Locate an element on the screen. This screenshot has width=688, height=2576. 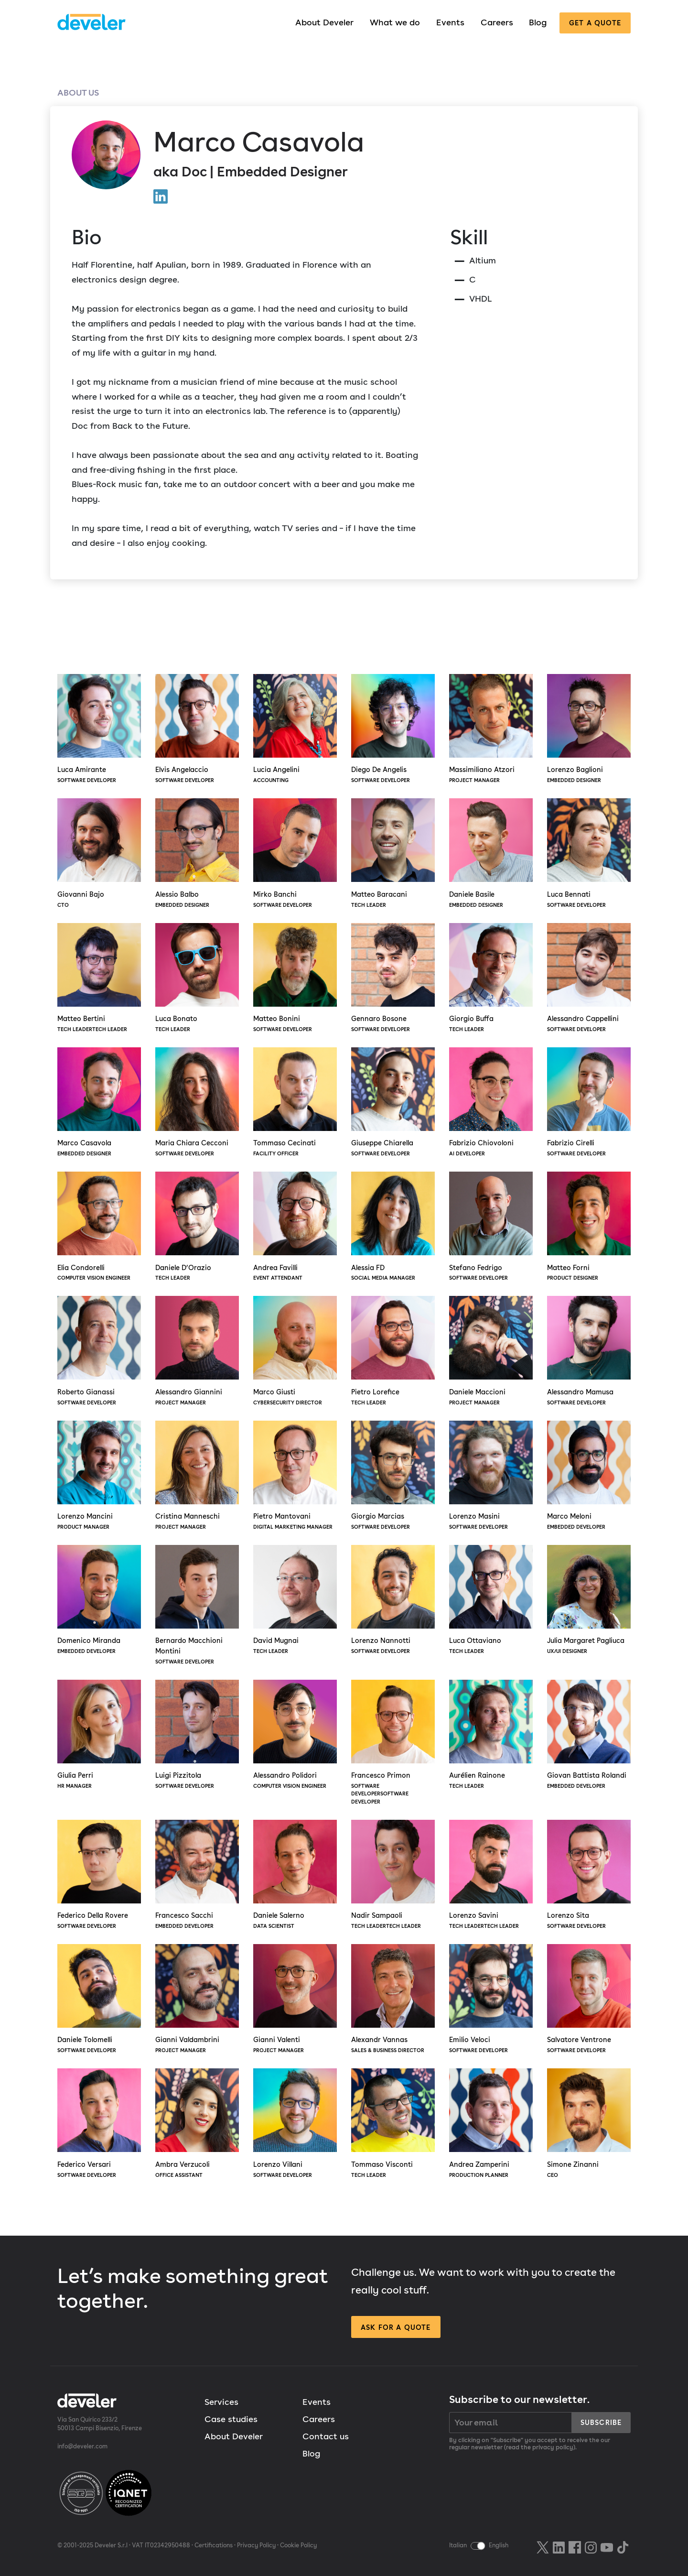
Matteo Bonini is located at coordinates (295, 978).